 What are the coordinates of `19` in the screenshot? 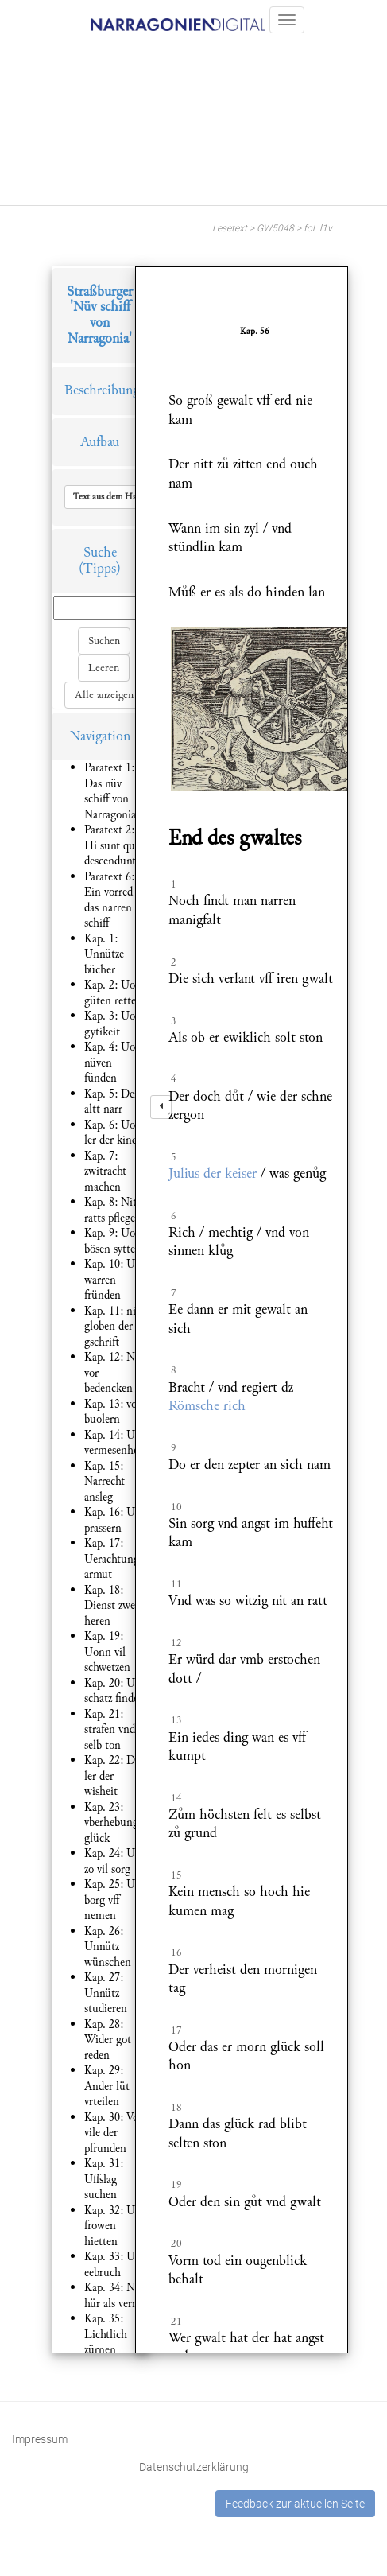 It's located at (176, 2185).